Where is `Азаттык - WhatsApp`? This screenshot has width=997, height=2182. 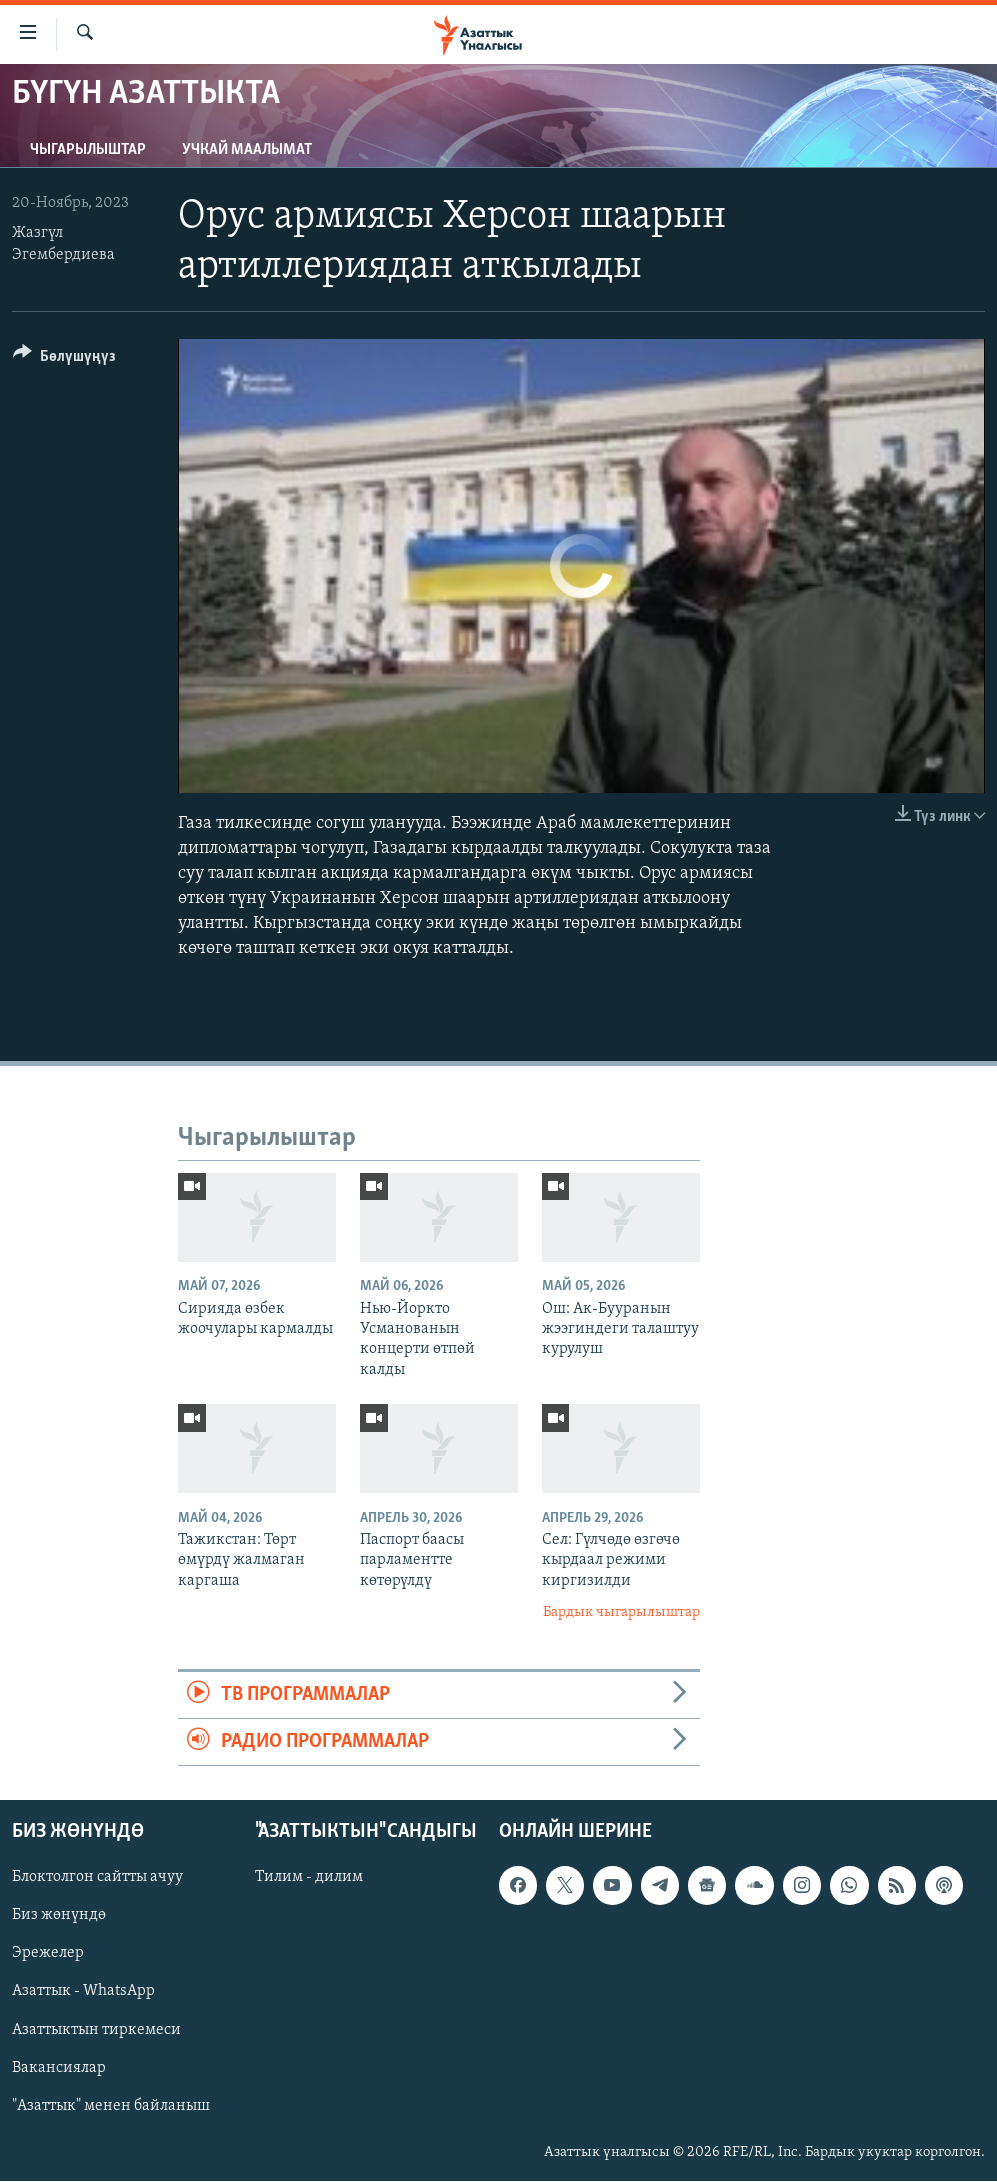 Азаттык - WhatsApp is located at coordinates (83, 1992).